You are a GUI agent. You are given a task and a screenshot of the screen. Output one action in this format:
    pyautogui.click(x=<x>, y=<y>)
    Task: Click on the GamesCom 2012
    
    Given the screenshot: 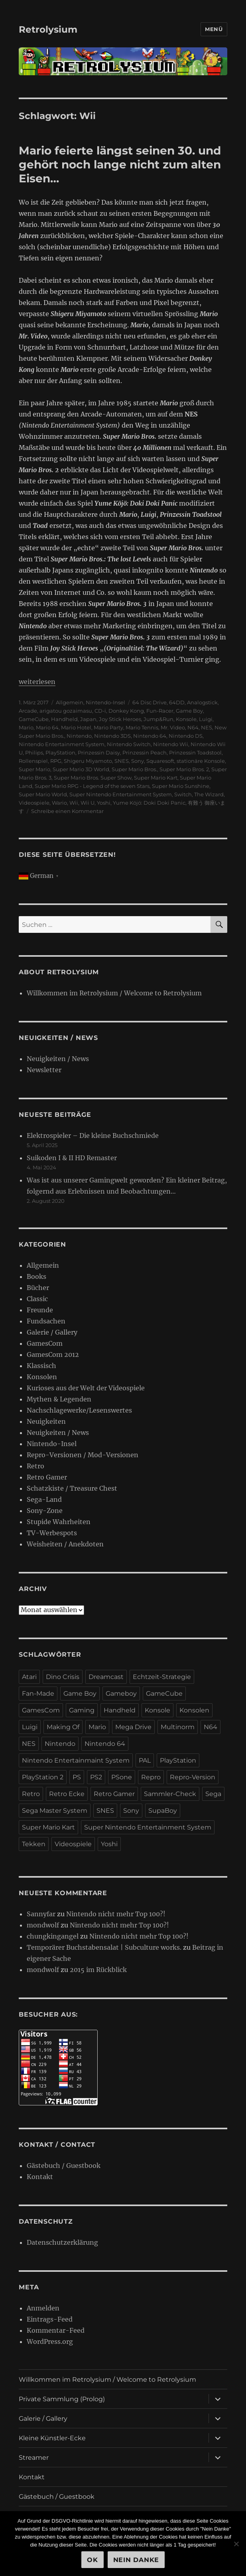 What is the action you would take?
    pyautogui.click(x=53, y=1354)
    